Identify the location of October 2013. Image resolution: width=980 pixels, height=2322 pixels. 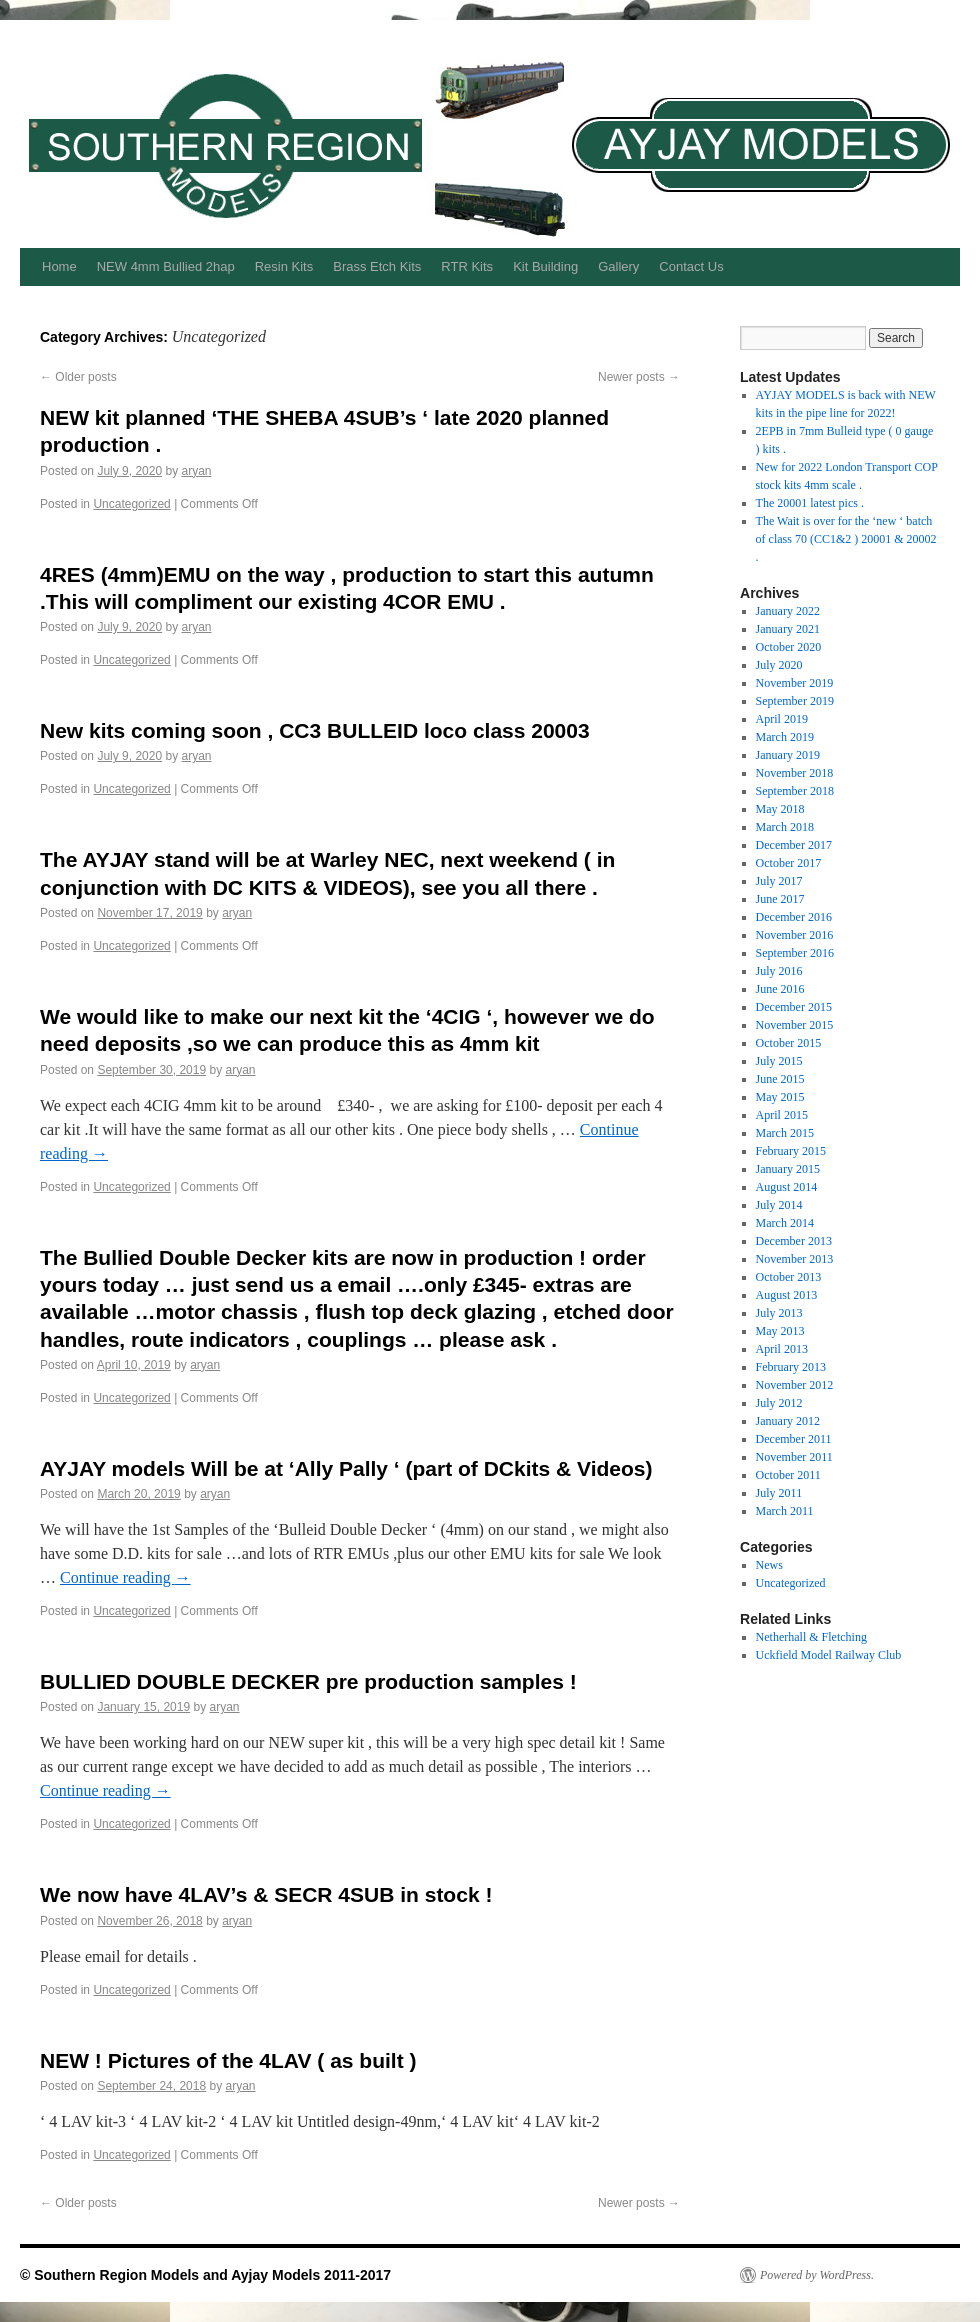
(789, 1277).